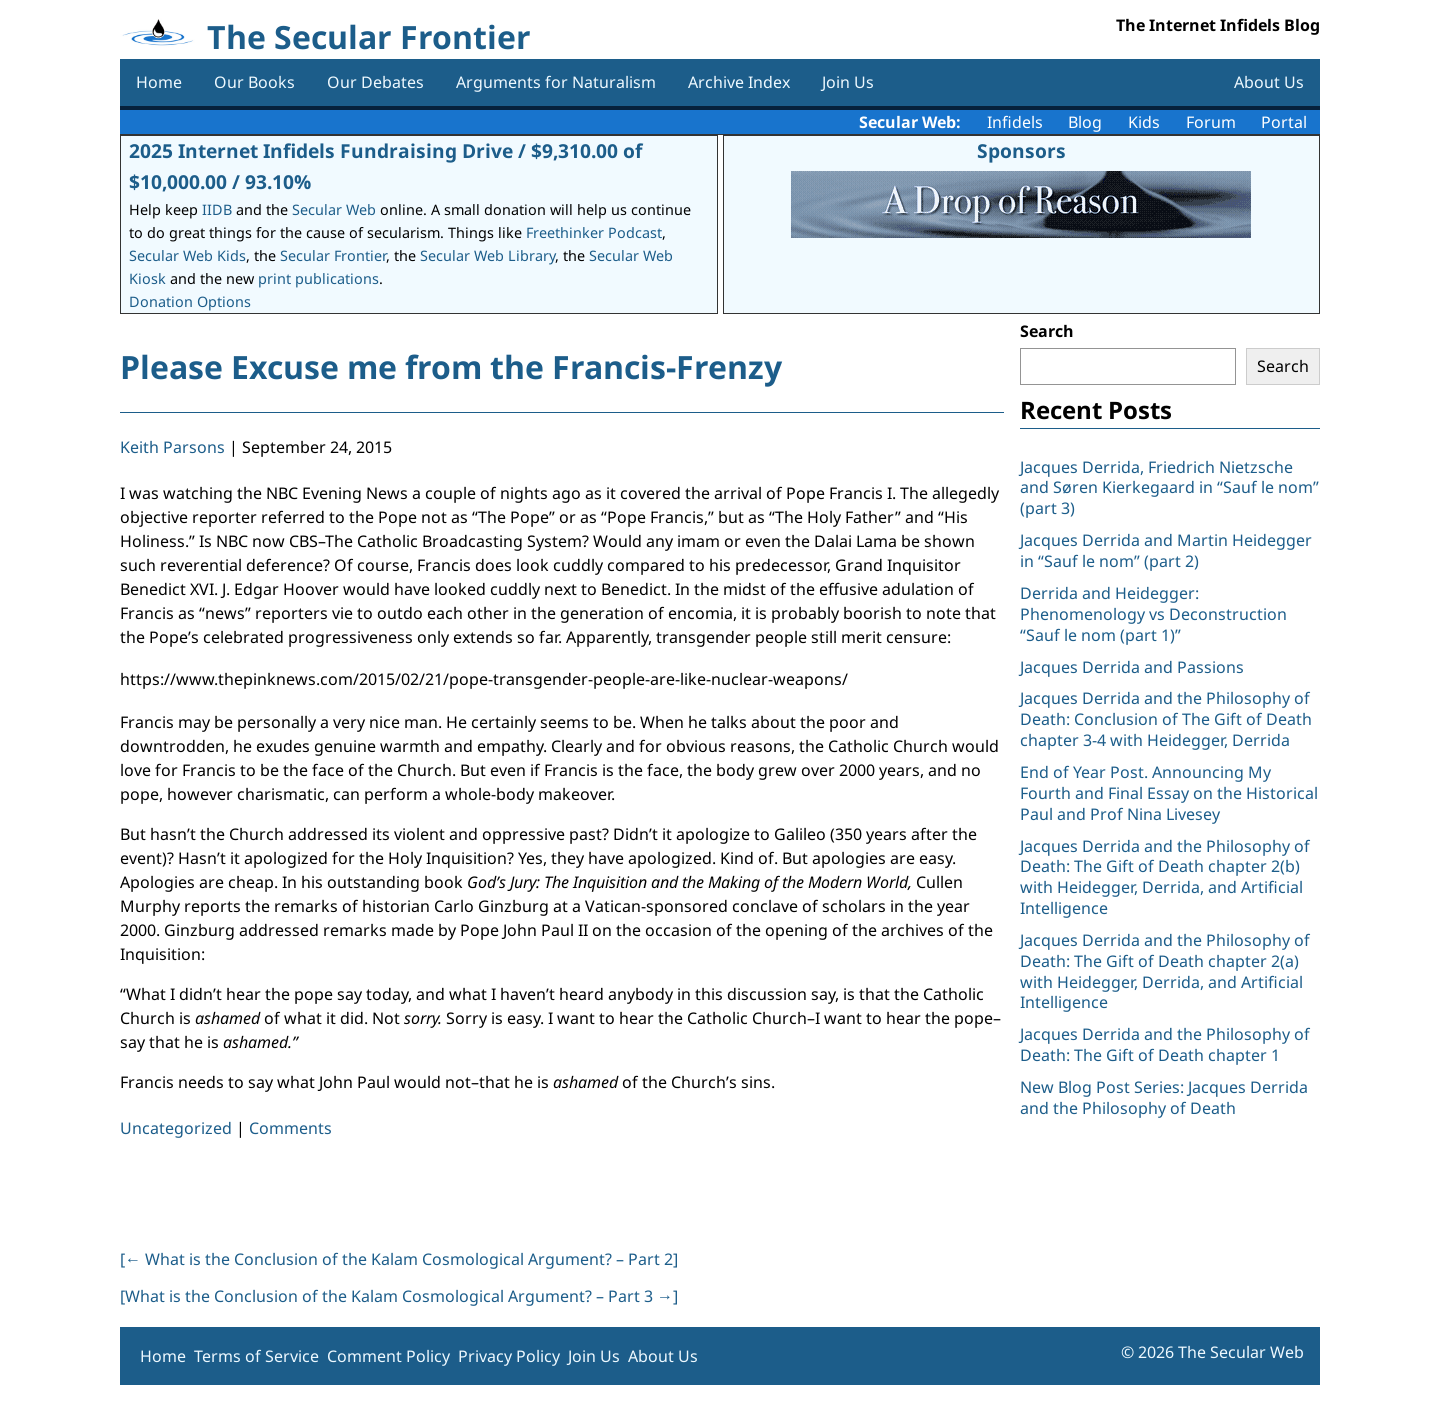  What do you see at coordinates (318, 278) in the screenshot?
I see `print publications` at bounding box center [318, 278].